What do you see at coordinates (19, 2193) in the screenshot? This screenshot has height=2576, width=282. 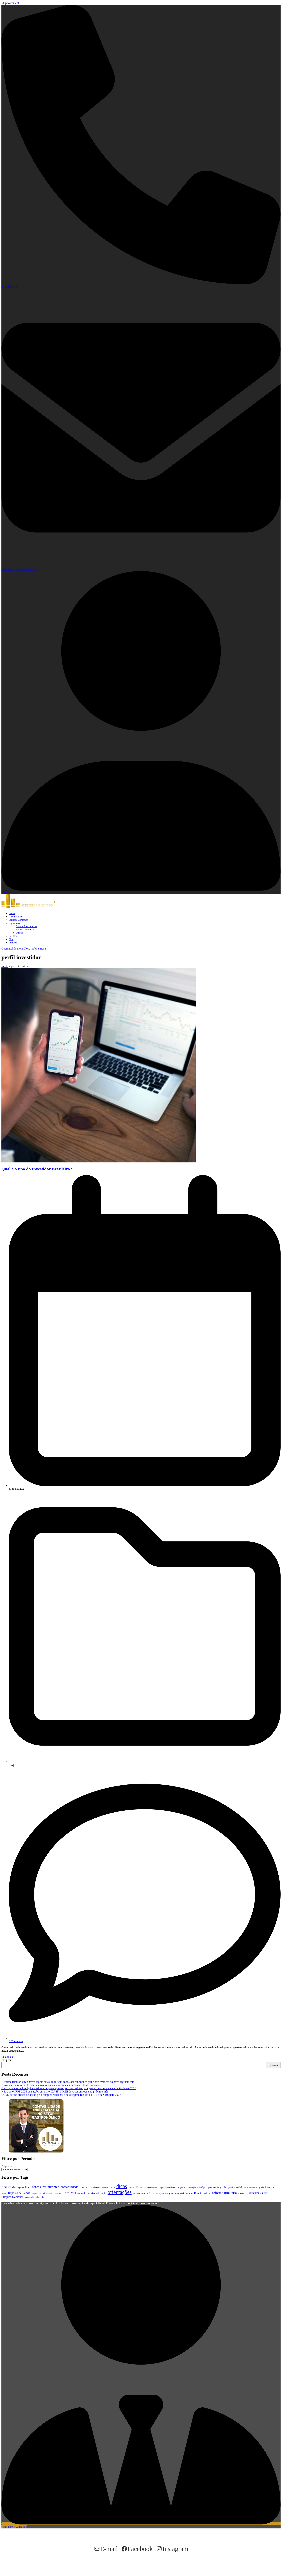 I see `Imposto de Renda [Imposto de Renda (18 itens)]` at bounding box center [19, 2193].